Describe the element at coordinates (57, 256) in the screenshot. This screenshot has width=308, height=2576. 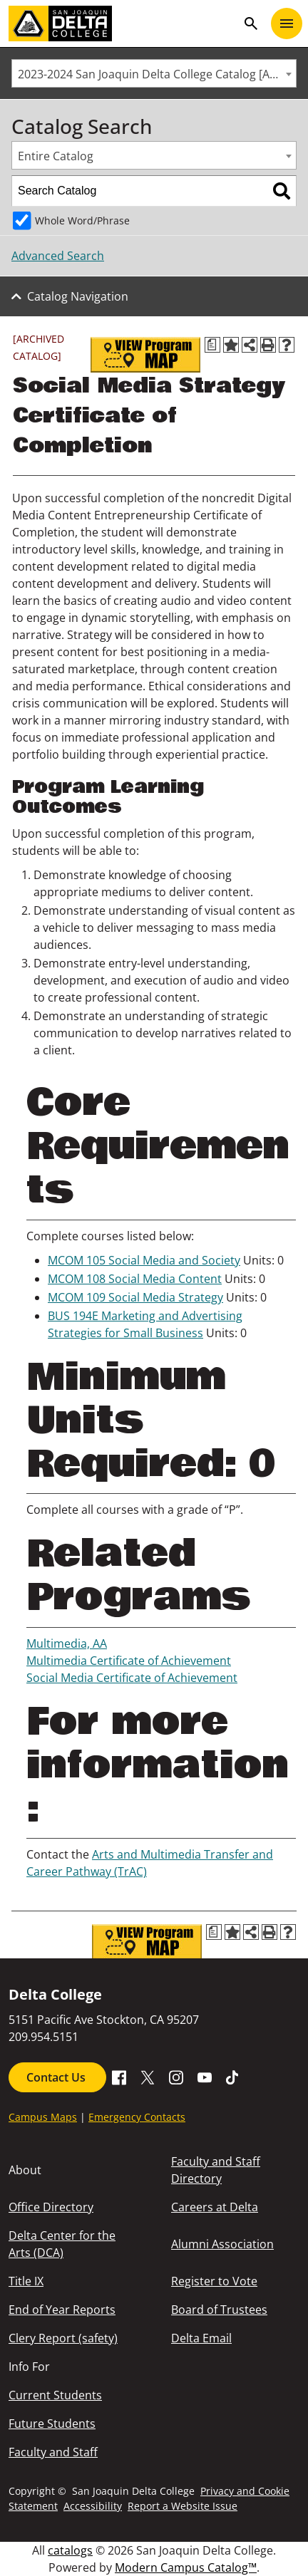
I see `Advanced Search` at that location.